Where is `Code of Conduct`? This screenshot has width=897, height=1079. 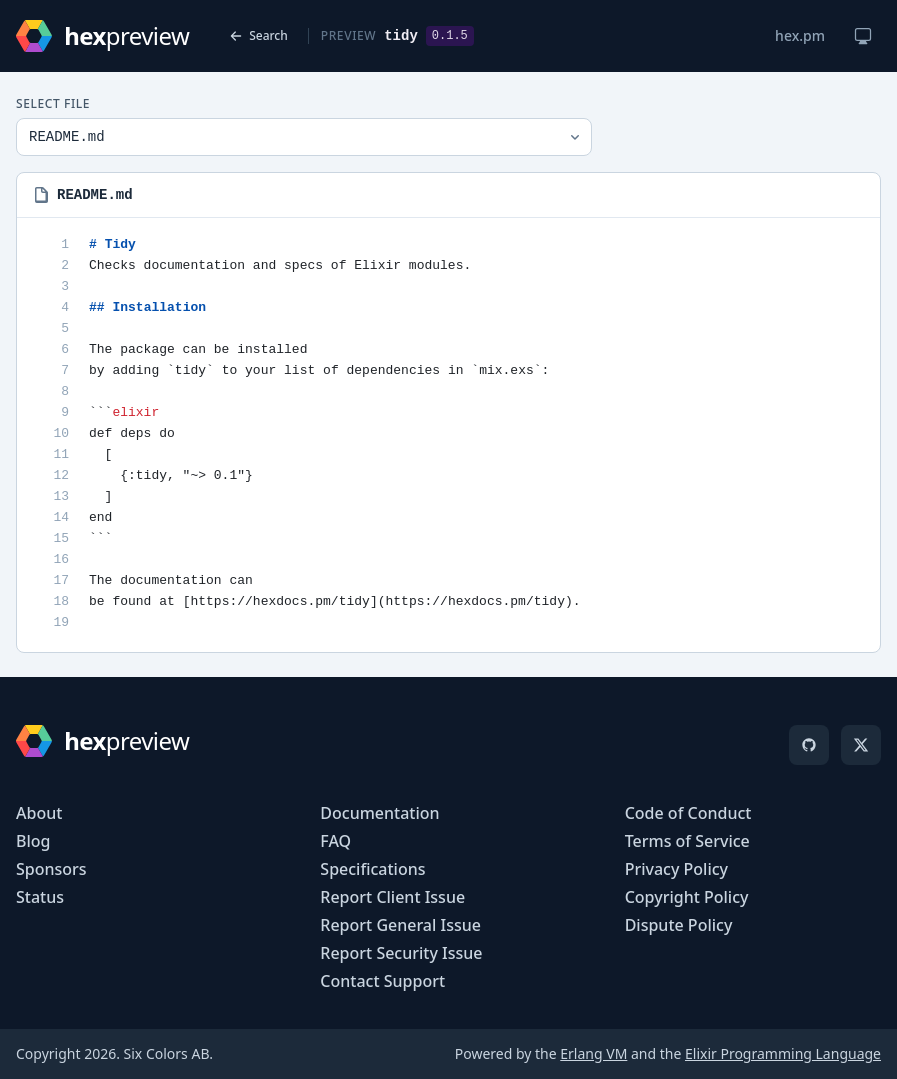
Code of Conduct is located at coordinates (688, 813).